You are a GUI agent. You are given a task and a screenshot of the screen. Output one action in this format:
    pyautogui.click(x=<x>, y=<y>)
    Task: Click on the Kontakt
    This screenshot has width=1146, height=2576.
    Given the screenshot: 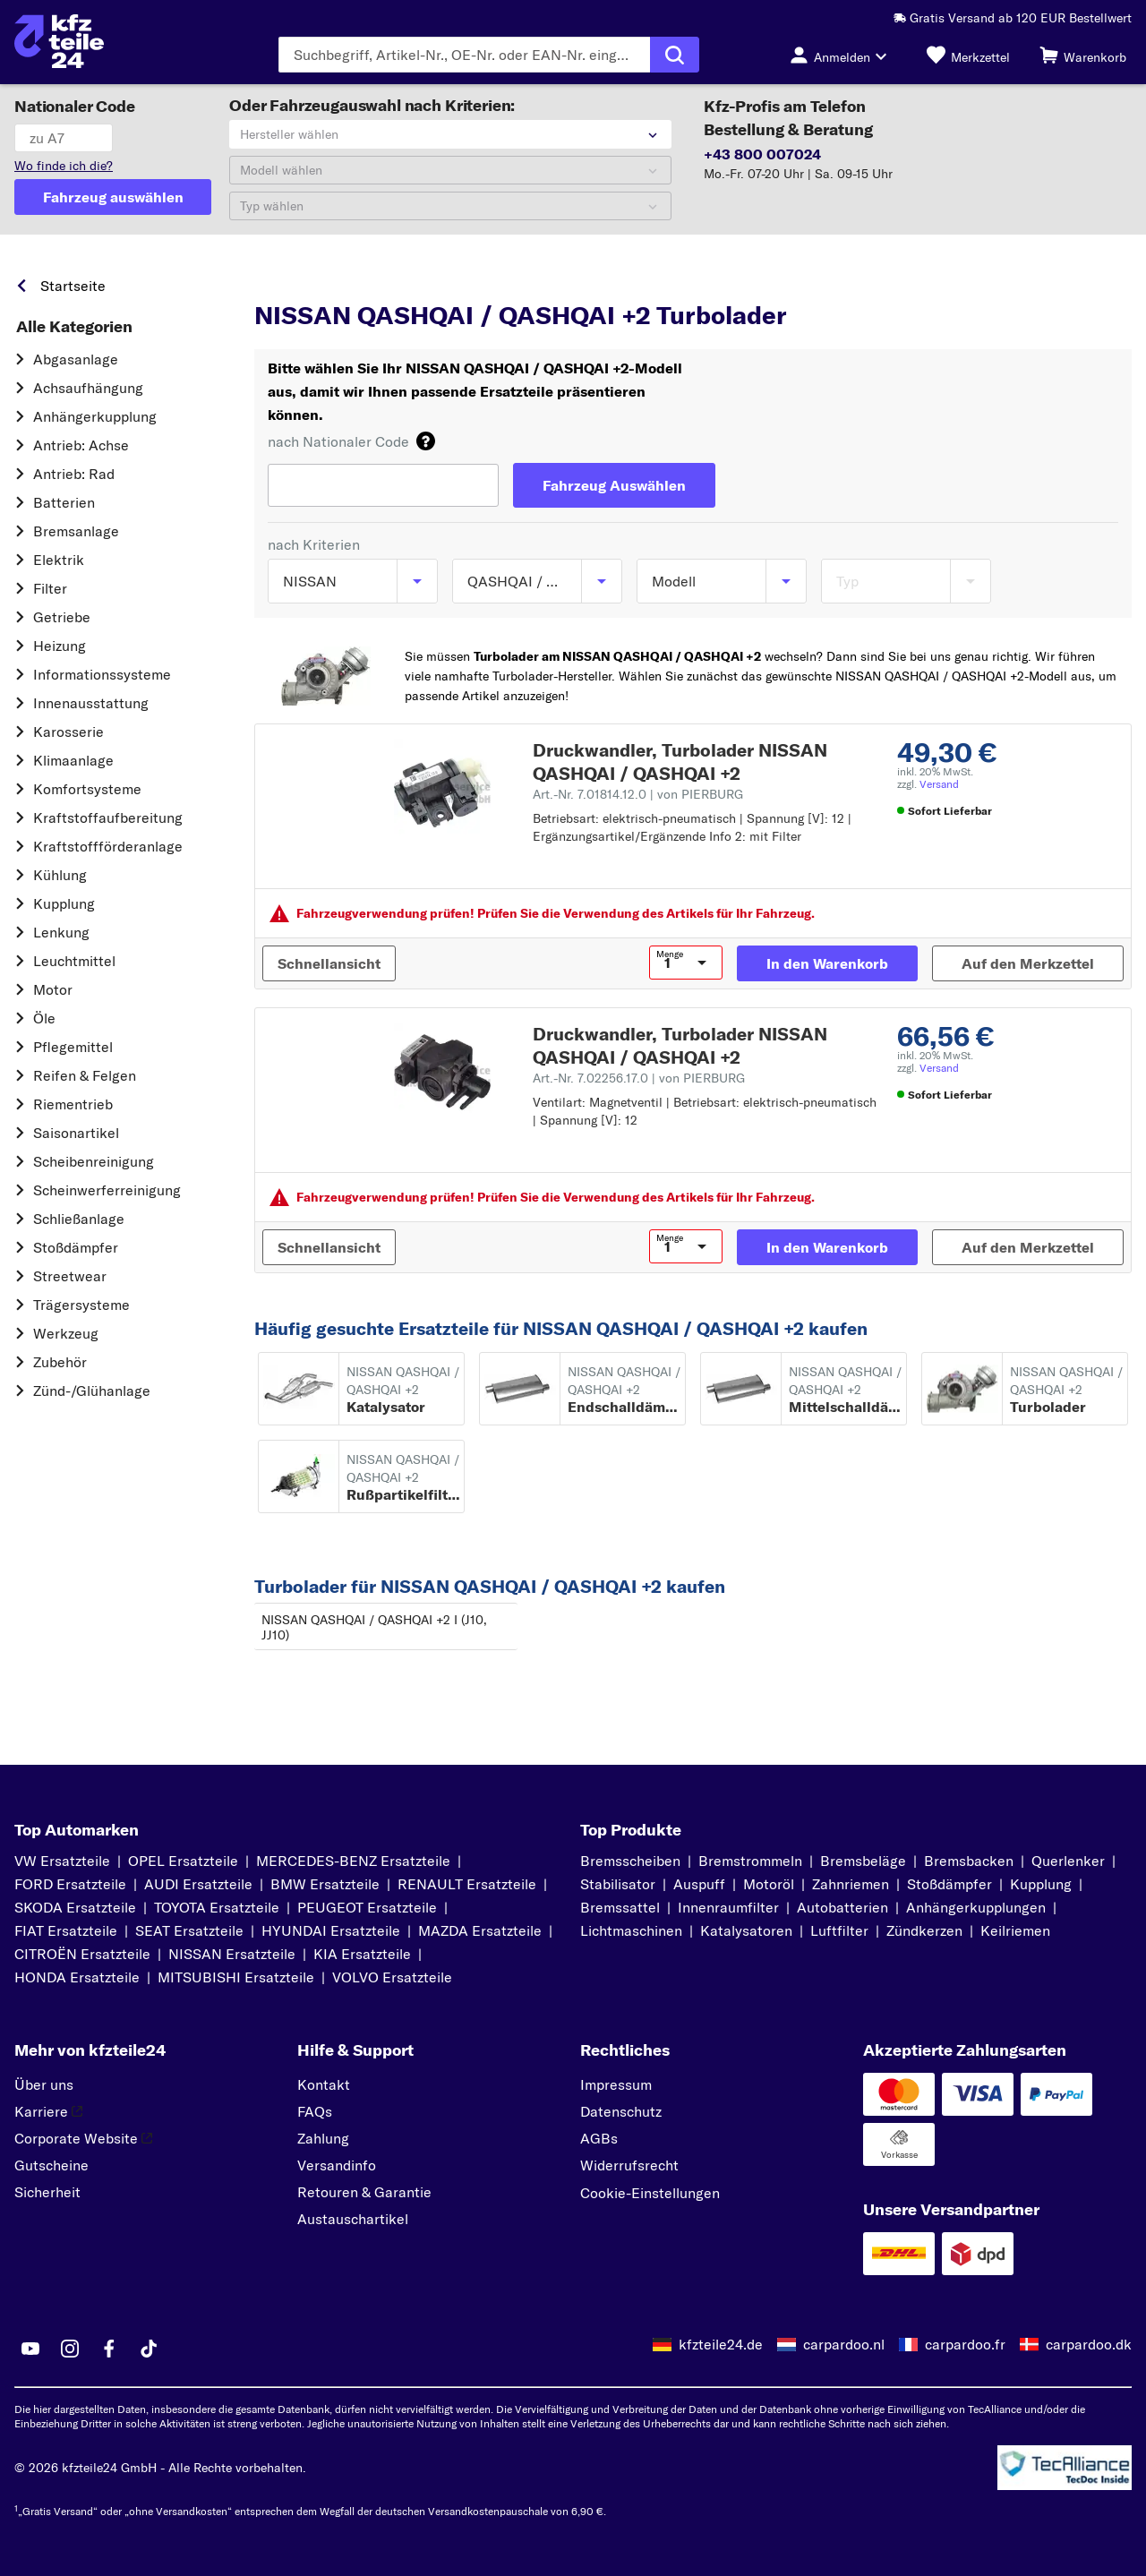 What is the action you would take?
    pyautogui.click(x=323, y=2084)
    